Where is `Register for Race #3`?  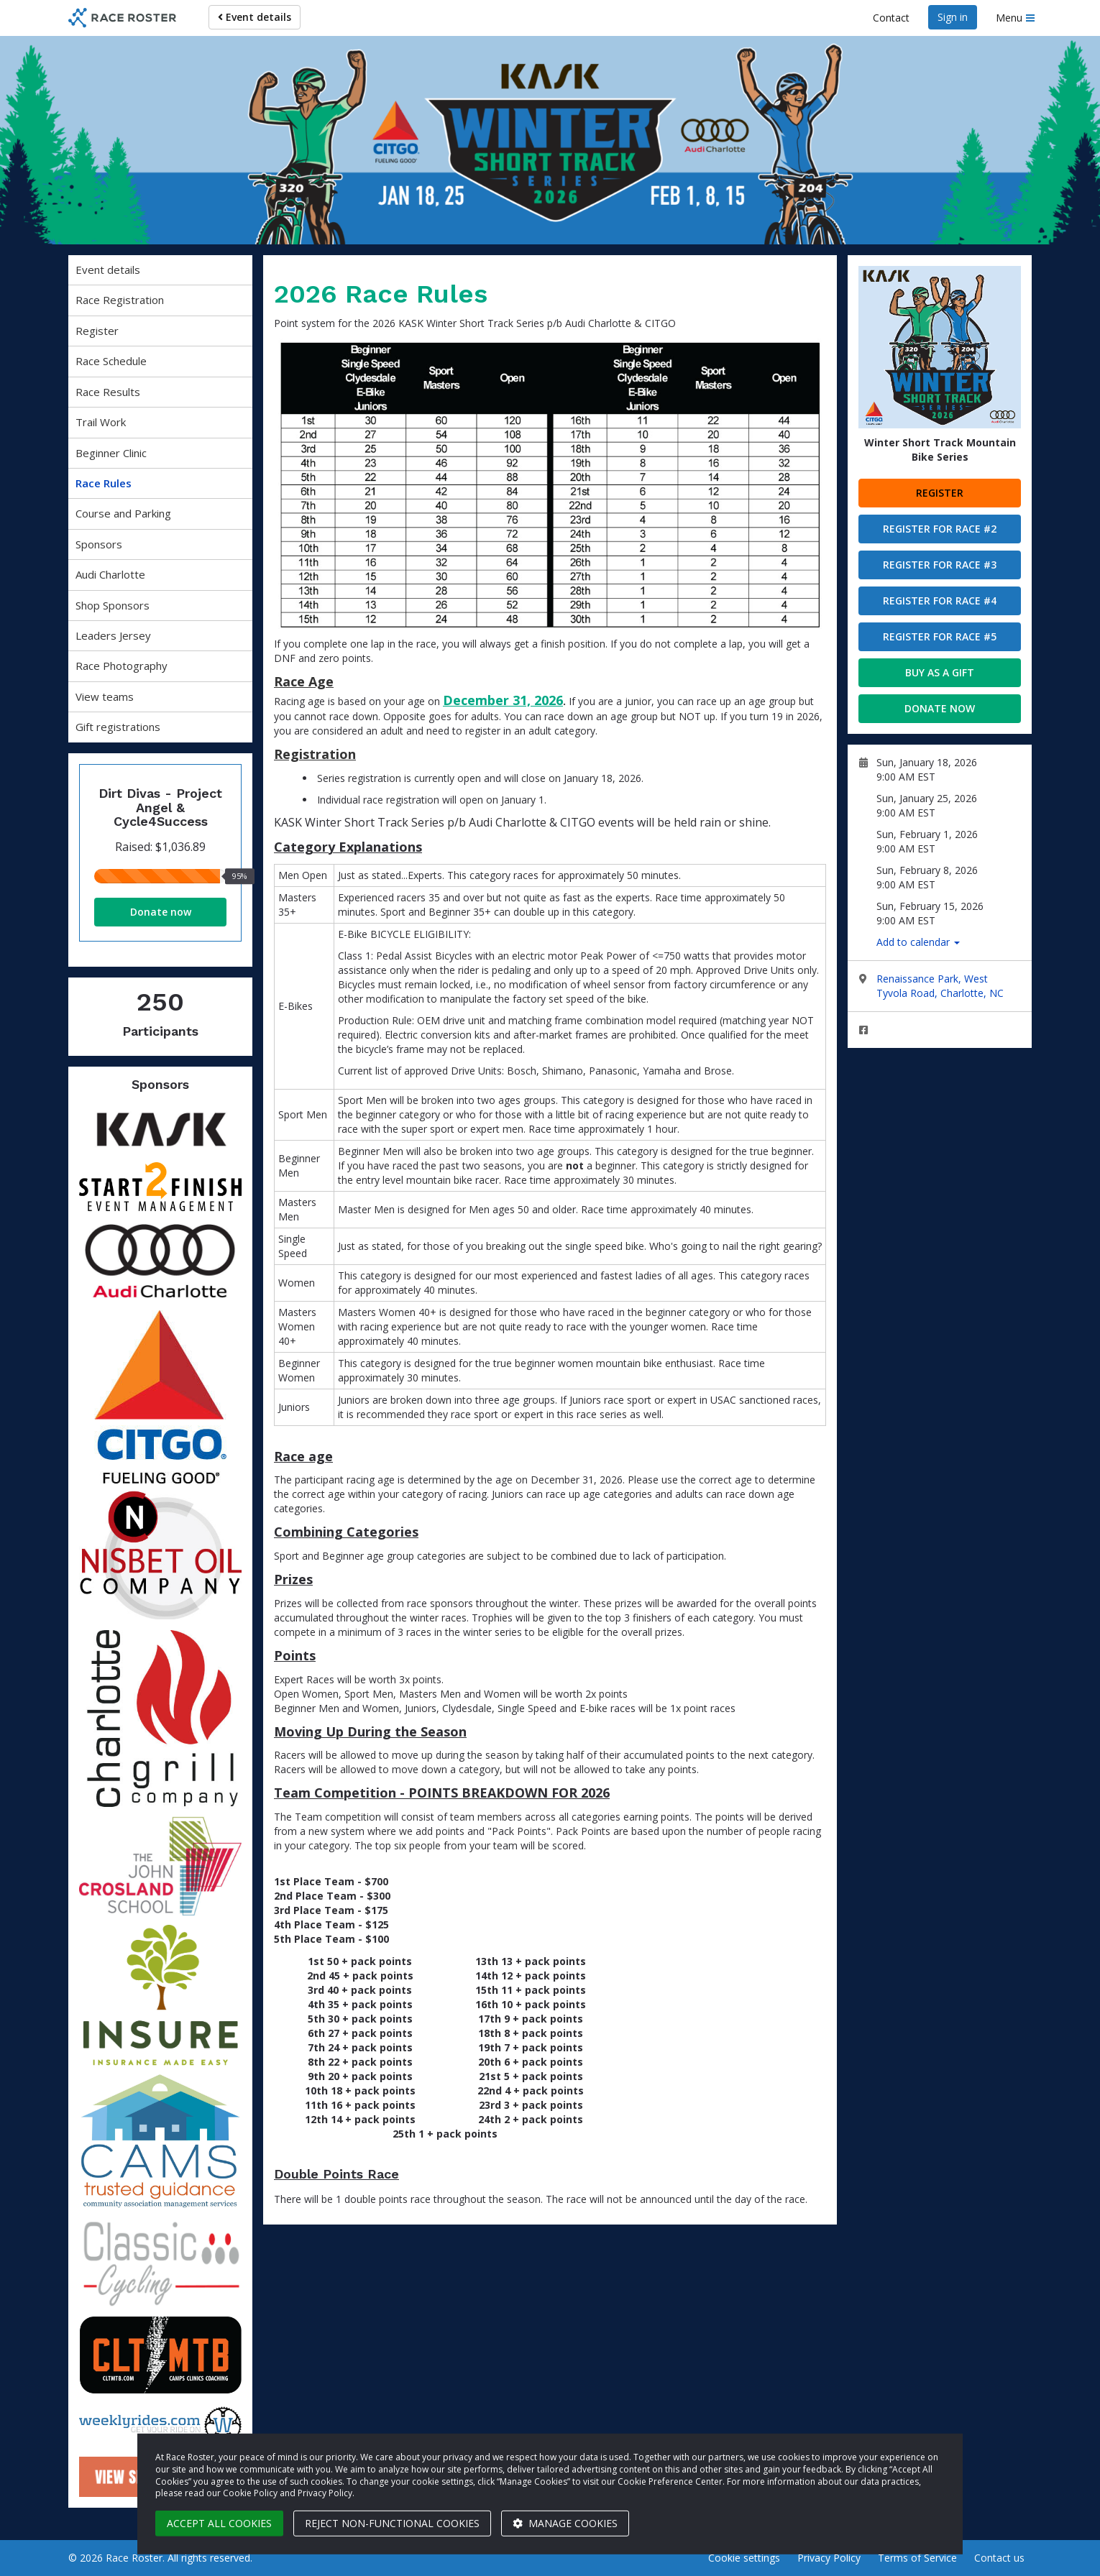 Register for Race #3 is located at coordinates (939, 564).